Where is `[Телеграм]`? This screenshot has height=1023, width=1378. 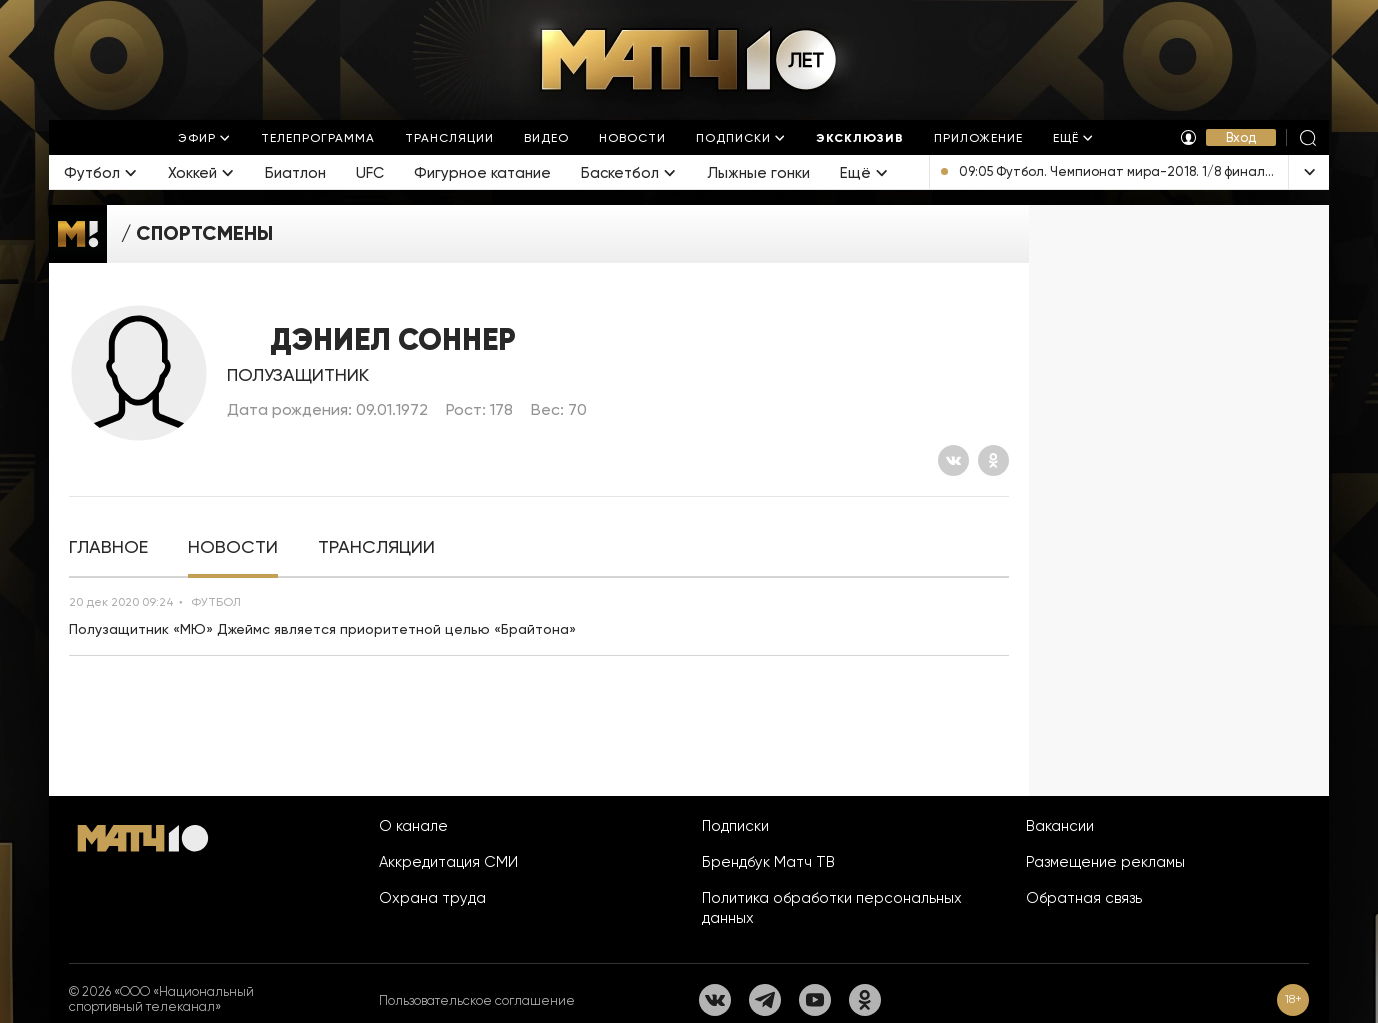
[Телеграм] is located at coordinates (765, 1000).